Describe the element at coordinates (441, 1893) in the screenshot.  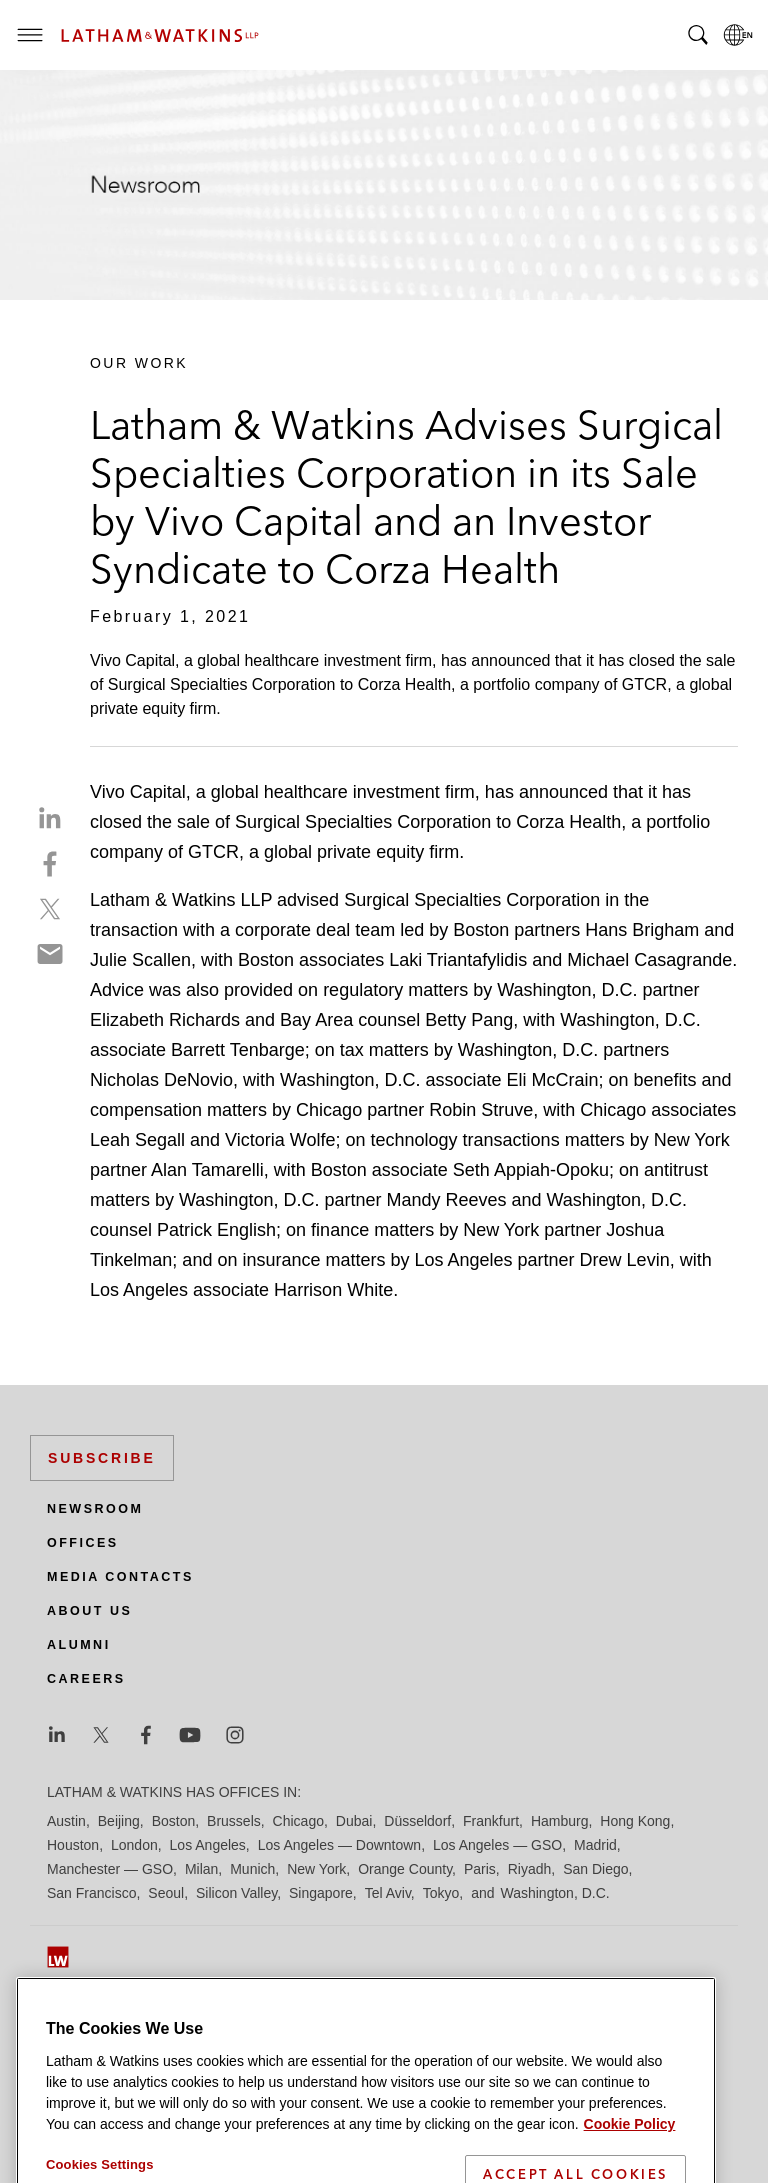
I see `Tokyo` at that location.